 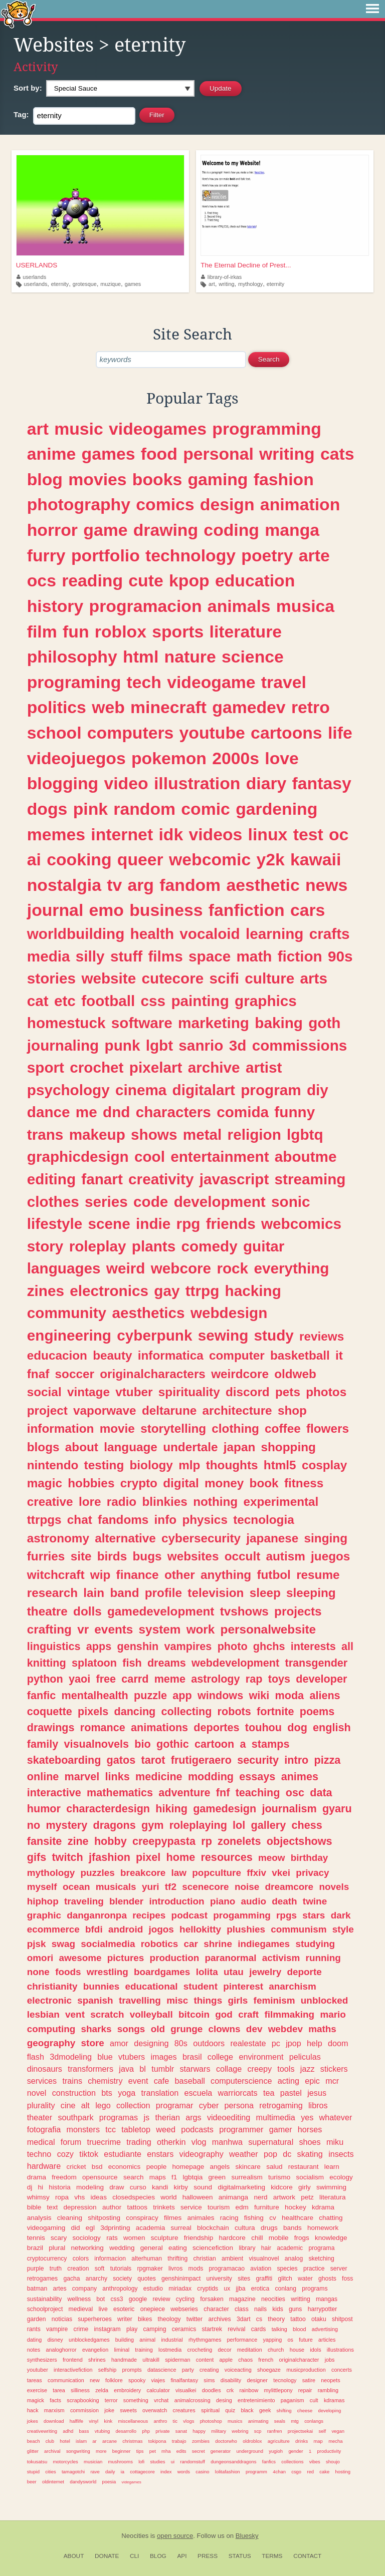 What do you see at coordinates (205, 2360) in the screenshot?
I see `content` at bounding box center [205, 2360].